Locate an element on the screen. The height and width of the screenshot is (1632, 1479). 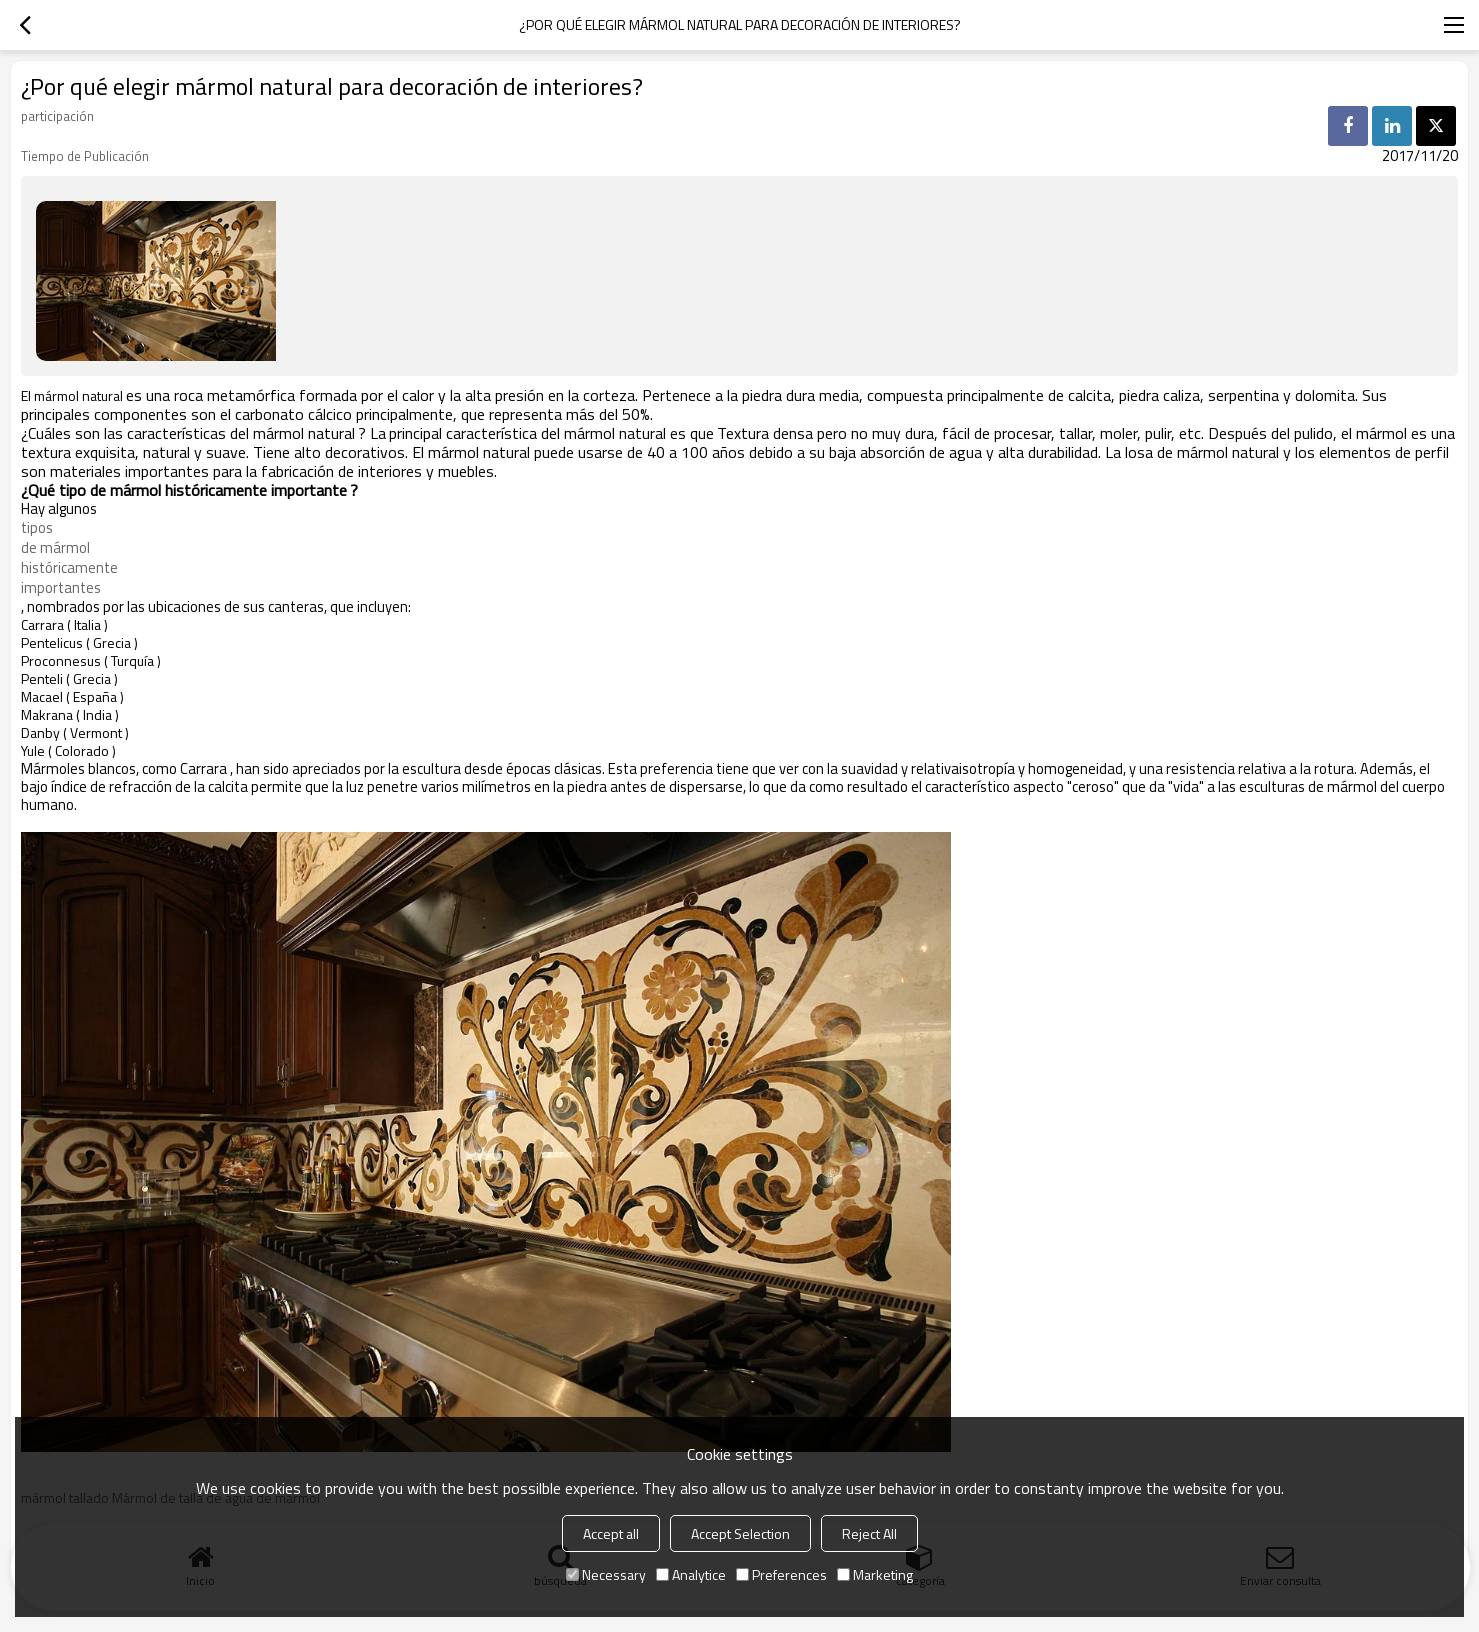
Preferences is located at coordinates (781, 1574).